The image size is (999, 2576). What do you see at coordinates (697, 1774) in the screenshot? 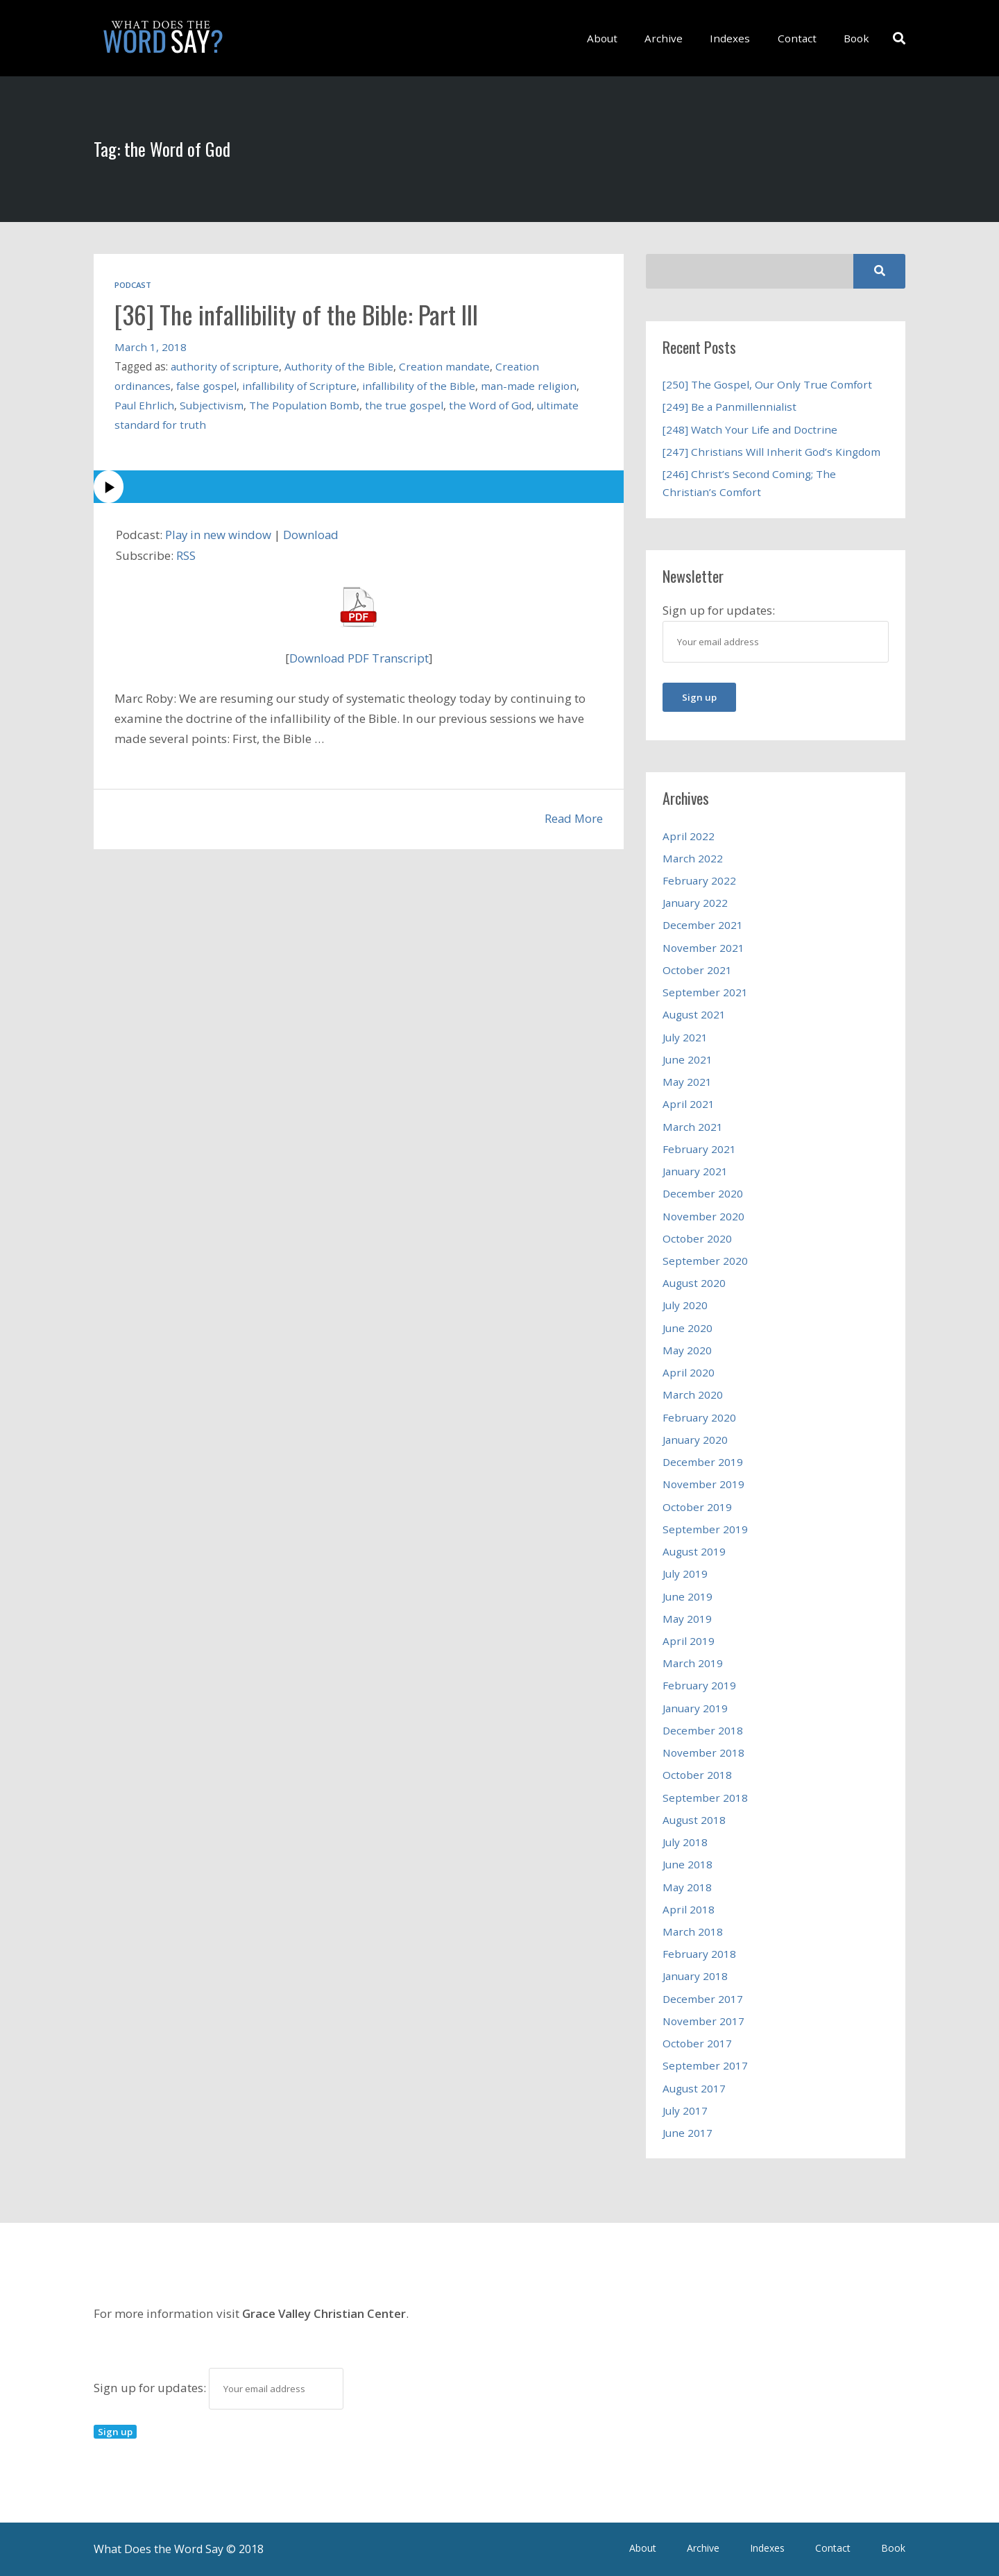
I see `October 2018` at bounding box center [697, 1774].